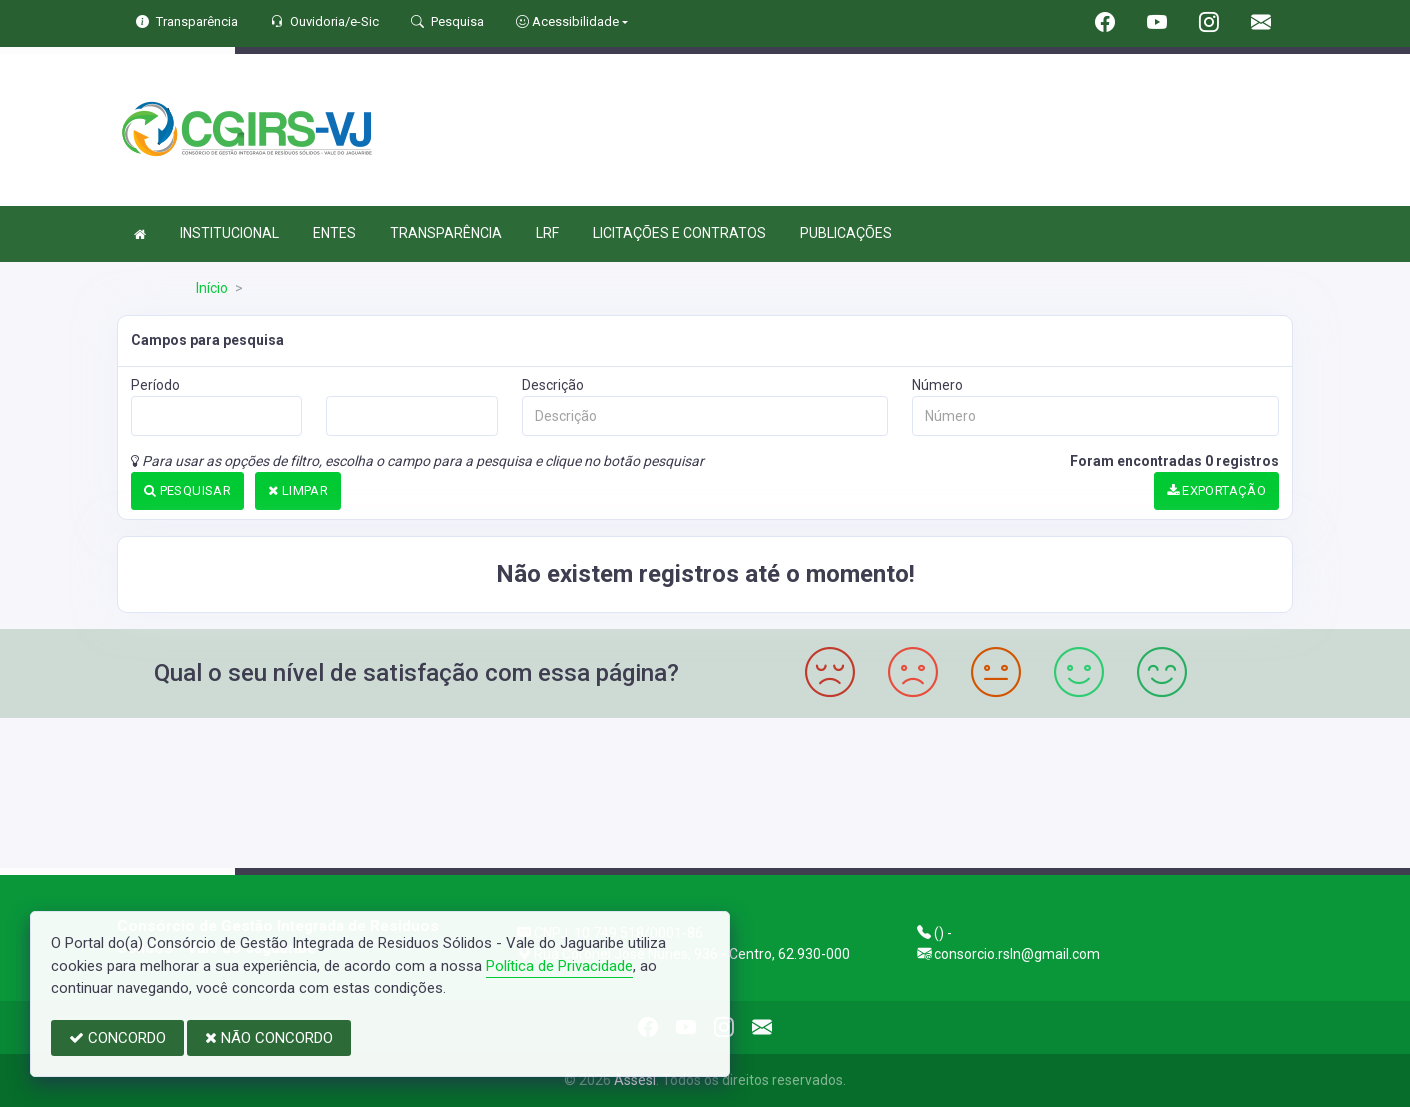  Describe the element at coordinates (846, 233) in the screenshot. I see `PUBLICAÇÕES` at that location.